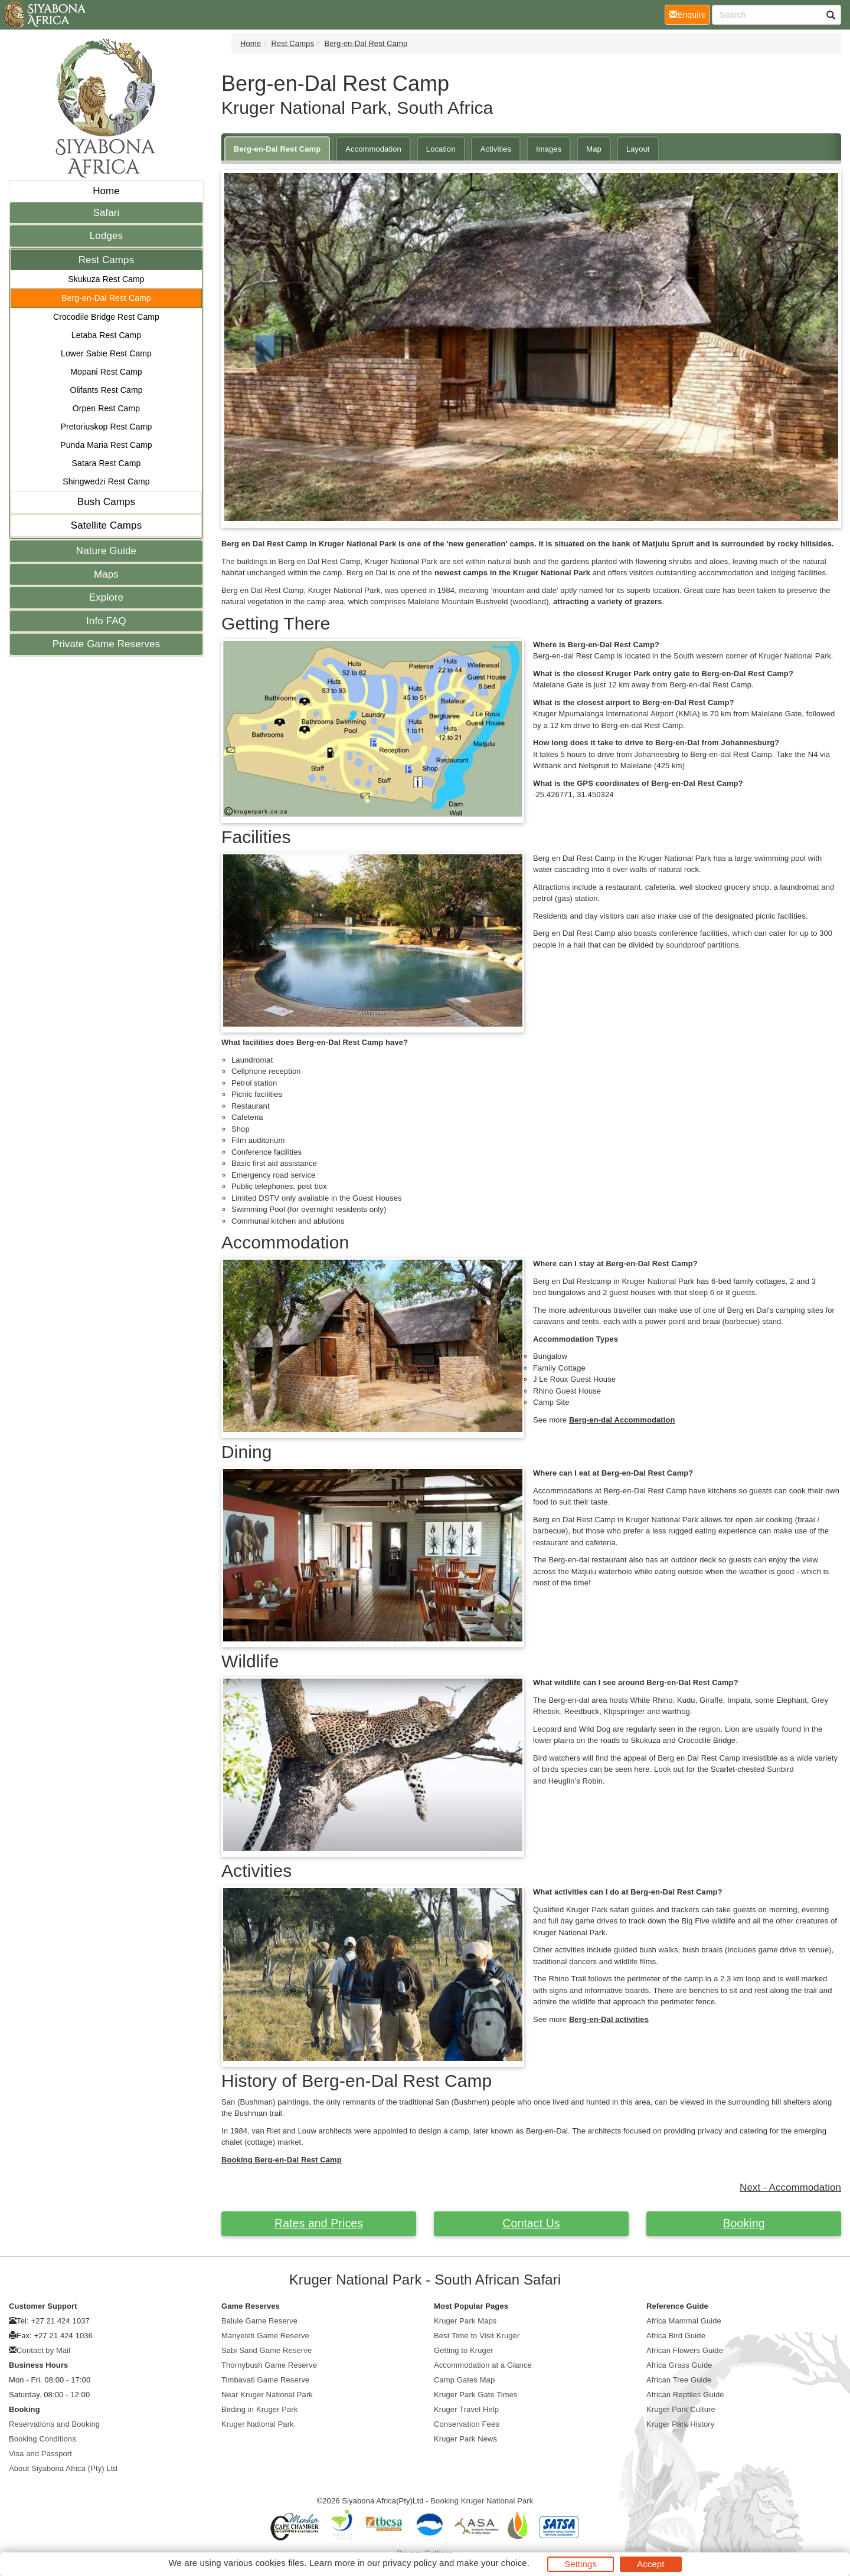 This screenshot has height=2576, width=850. I want to click on Rates and Prices, so click(318, 2223).